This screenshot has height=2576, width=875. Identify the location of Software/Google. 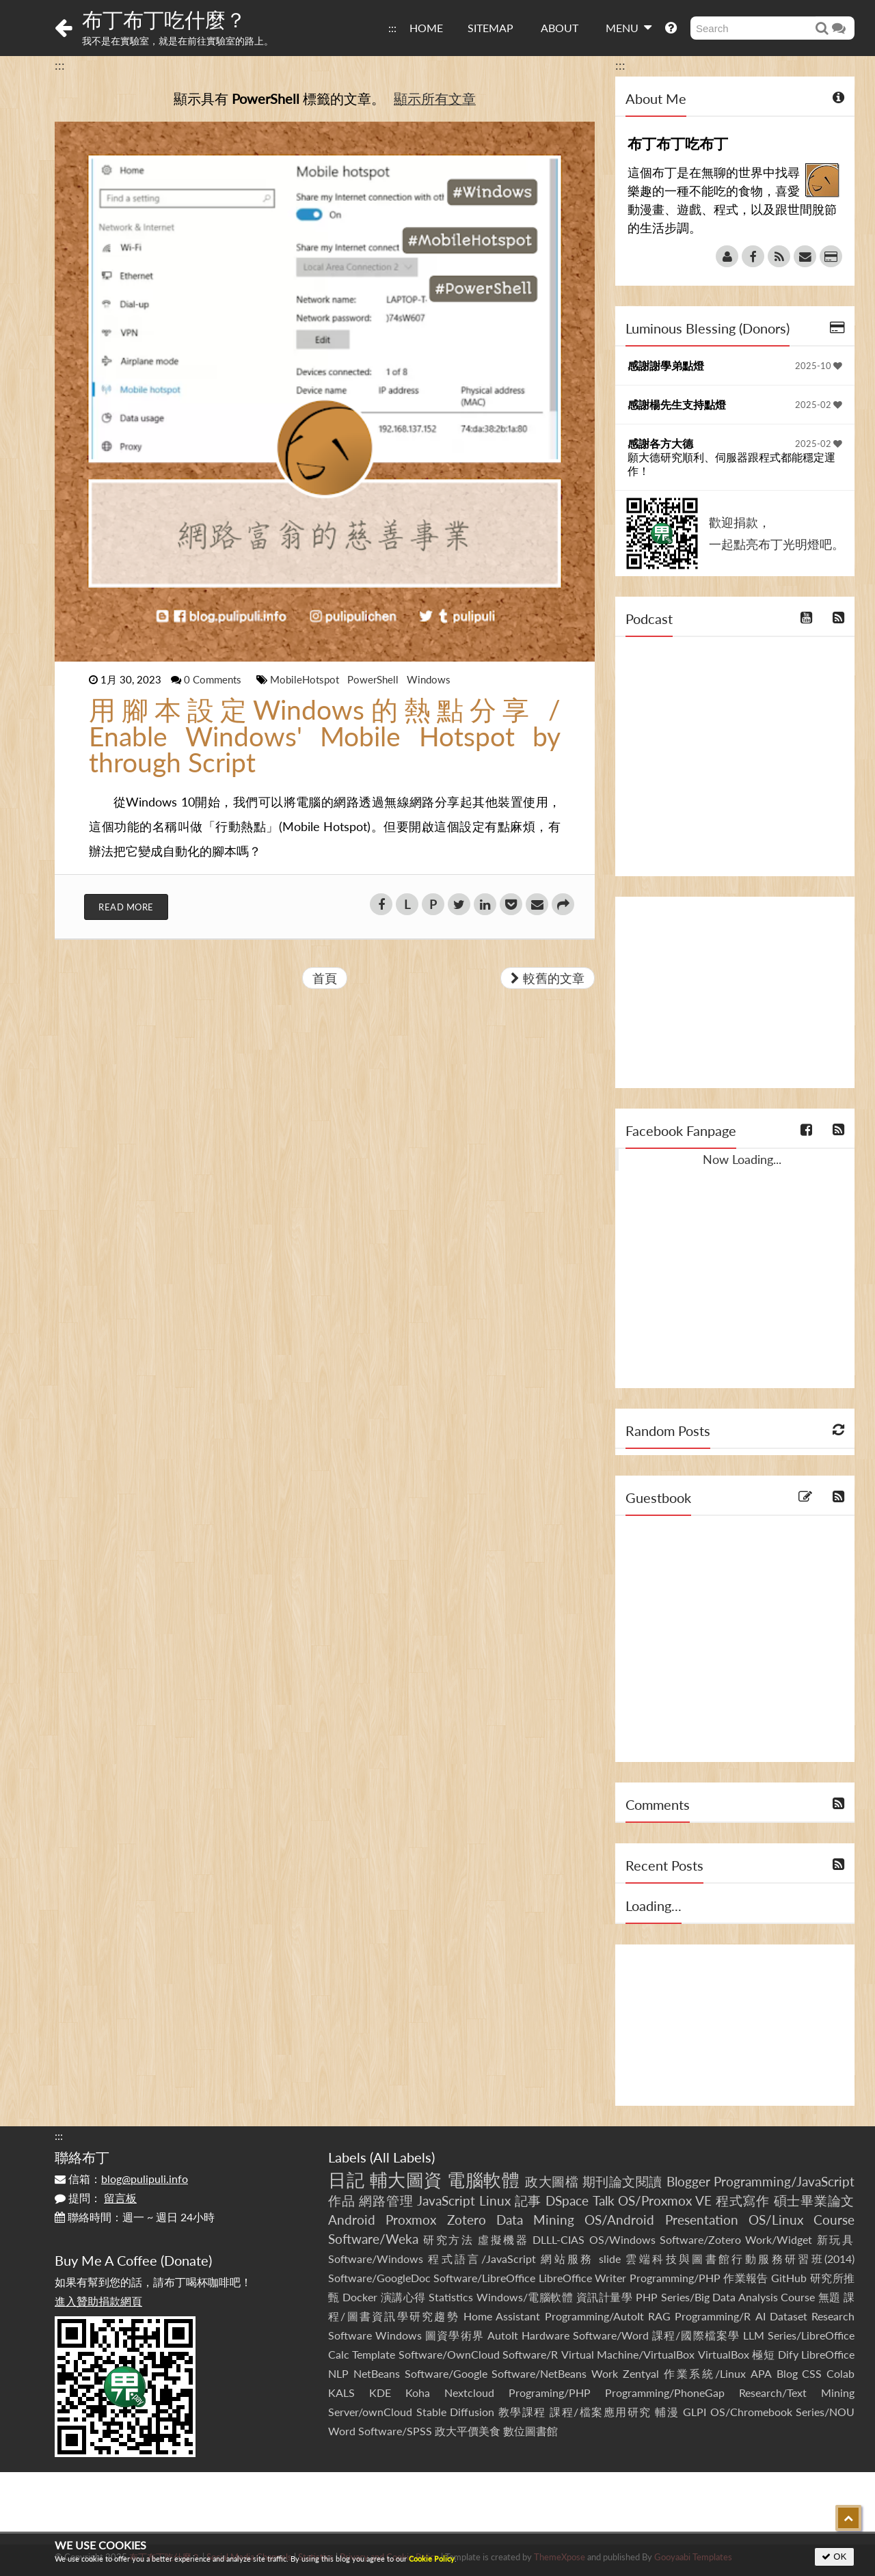
(446, 2373).